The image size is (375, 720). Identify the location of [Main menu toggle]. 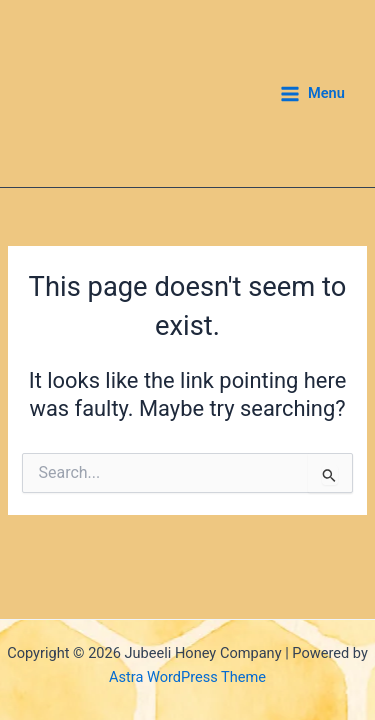
(312, 94).